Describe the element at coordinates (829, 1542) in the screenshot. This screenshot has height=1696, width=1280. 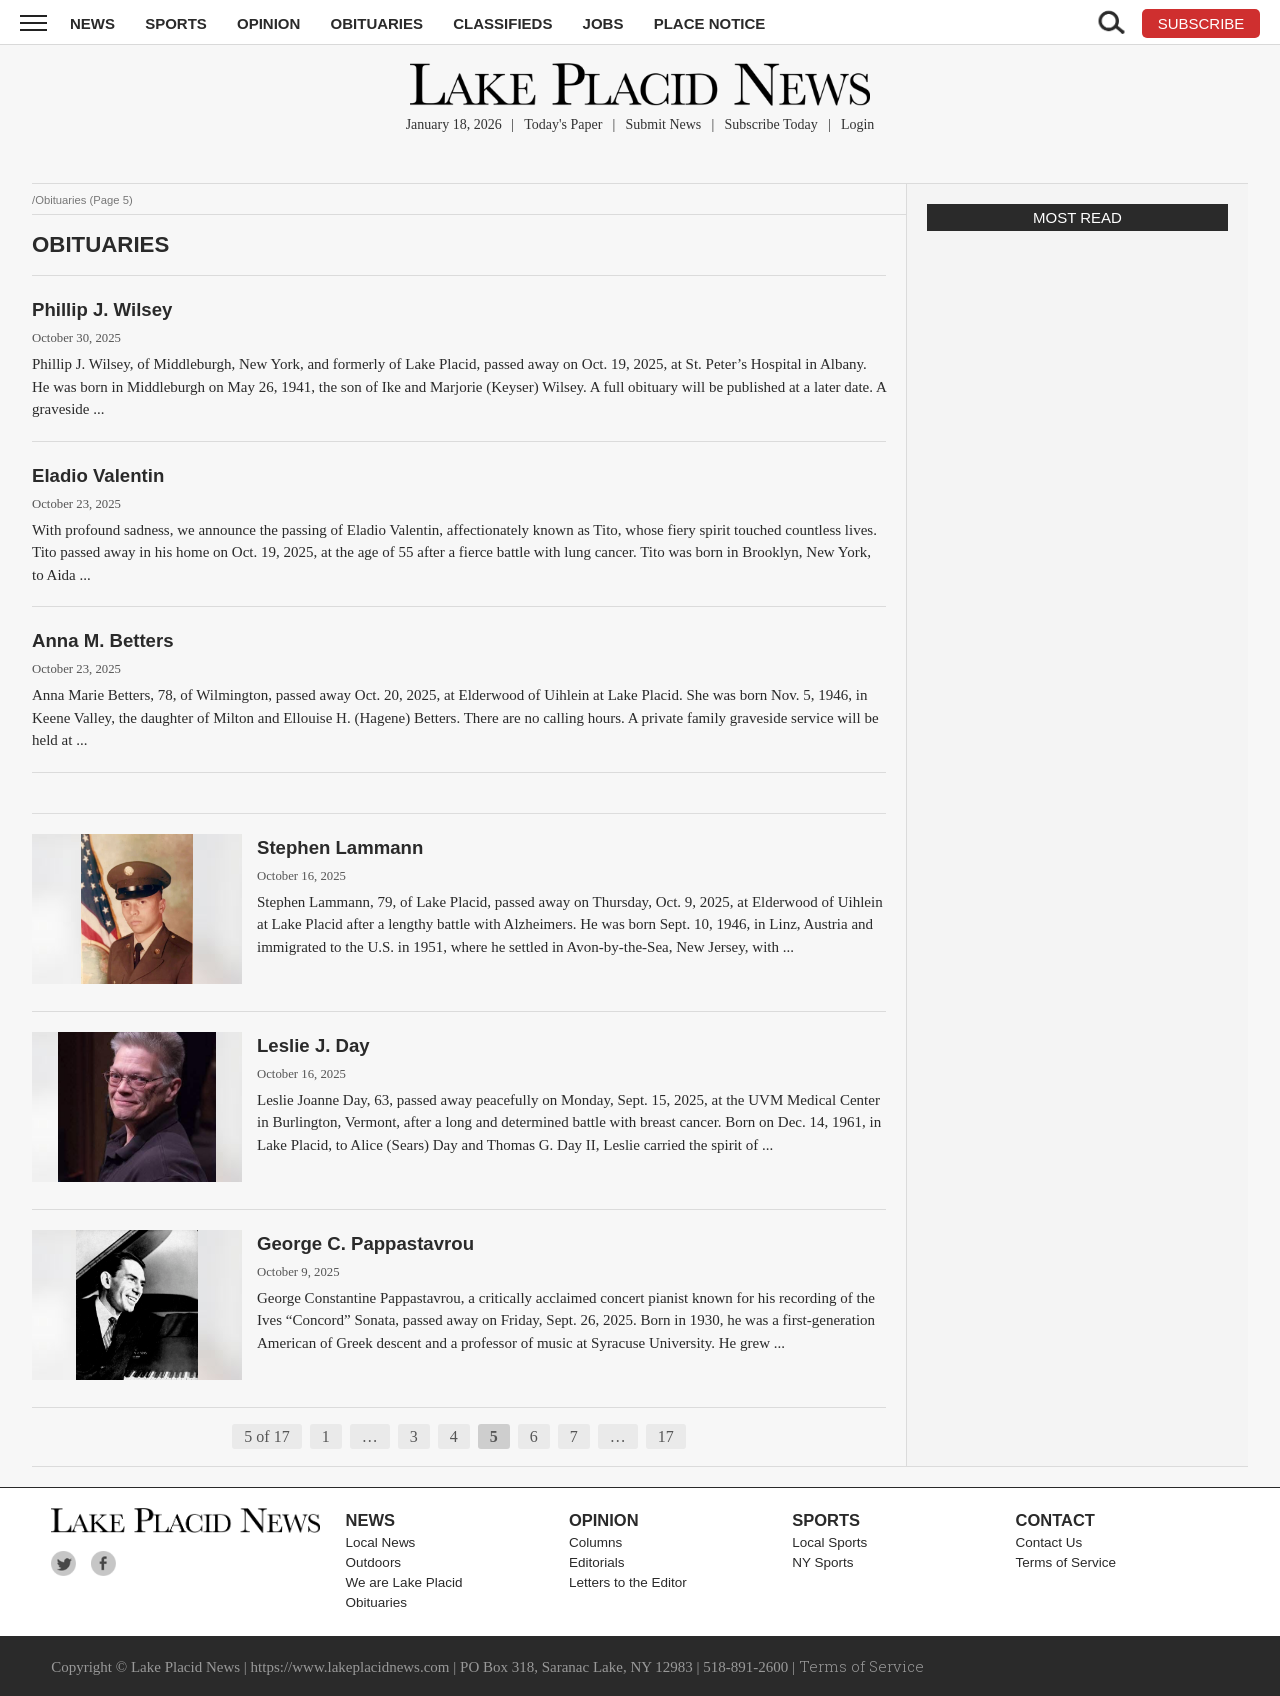
I see `Local Sports` at that location.